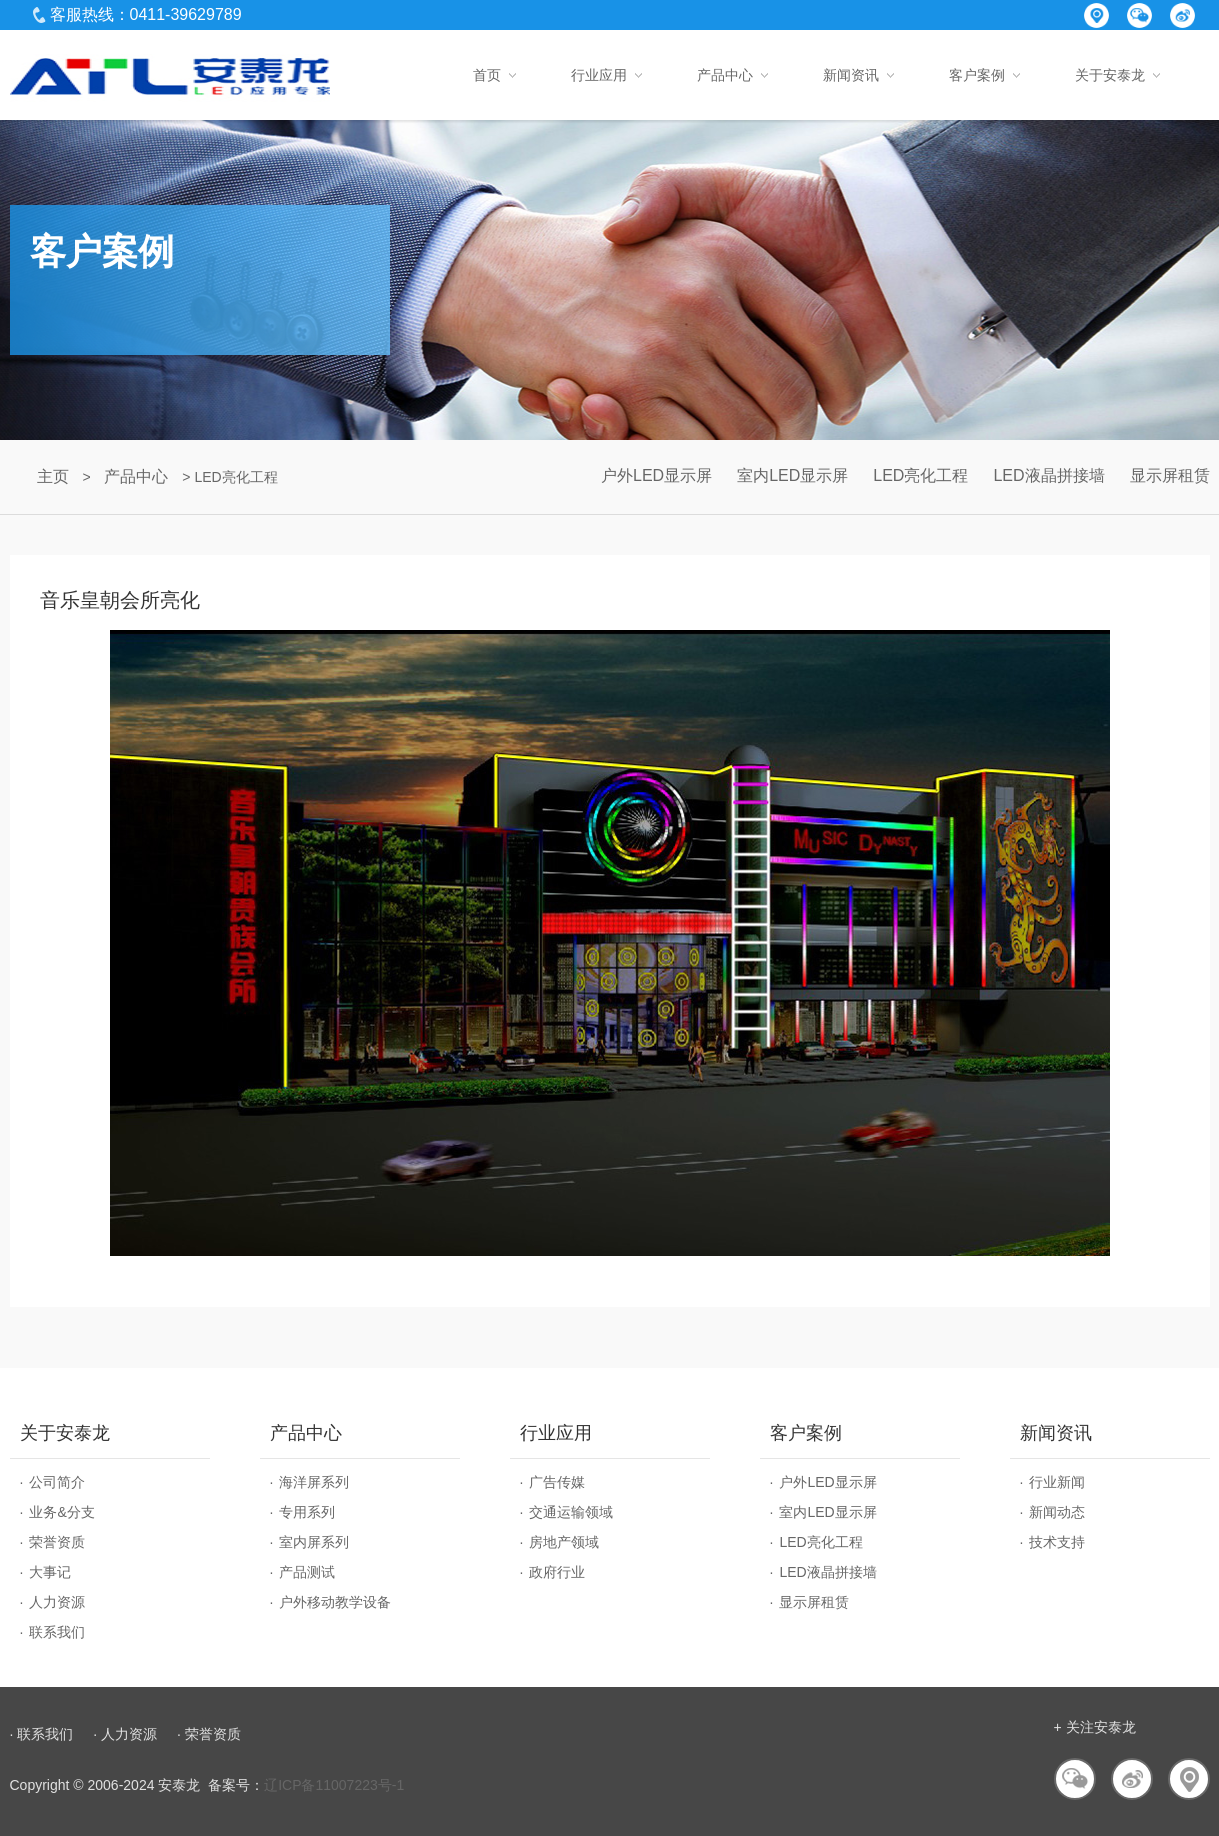  Describe the element at coordinates (1170, 475) in the screenshot. I see `显示屏租赁` at that location.